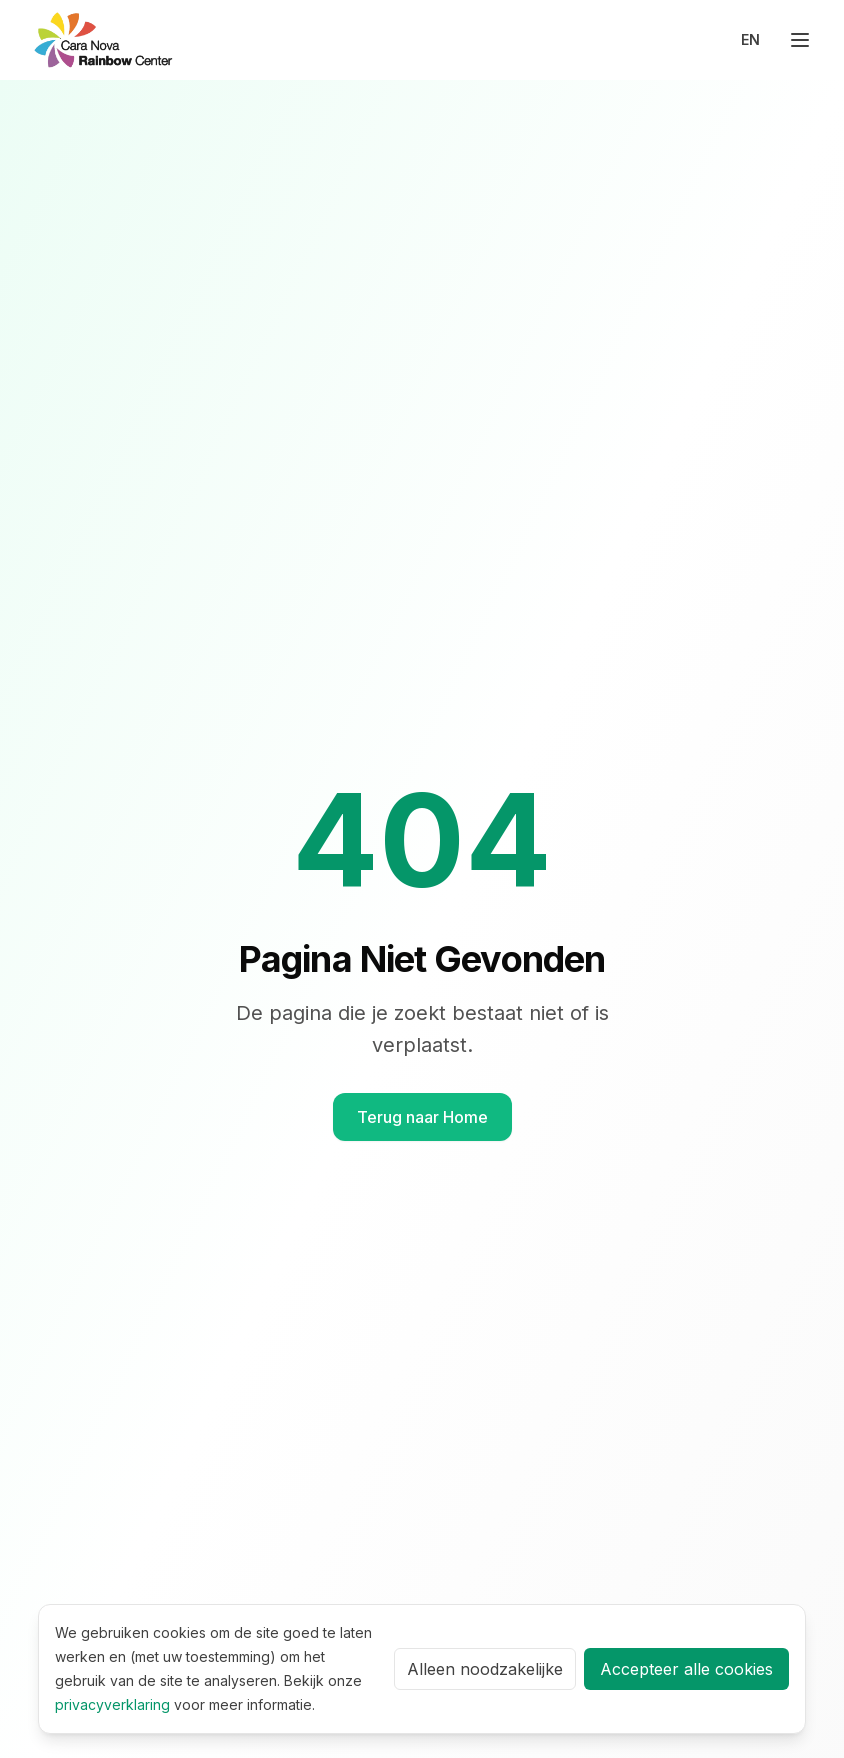  I want to click on Terug naar Home, so click(422, 1117).